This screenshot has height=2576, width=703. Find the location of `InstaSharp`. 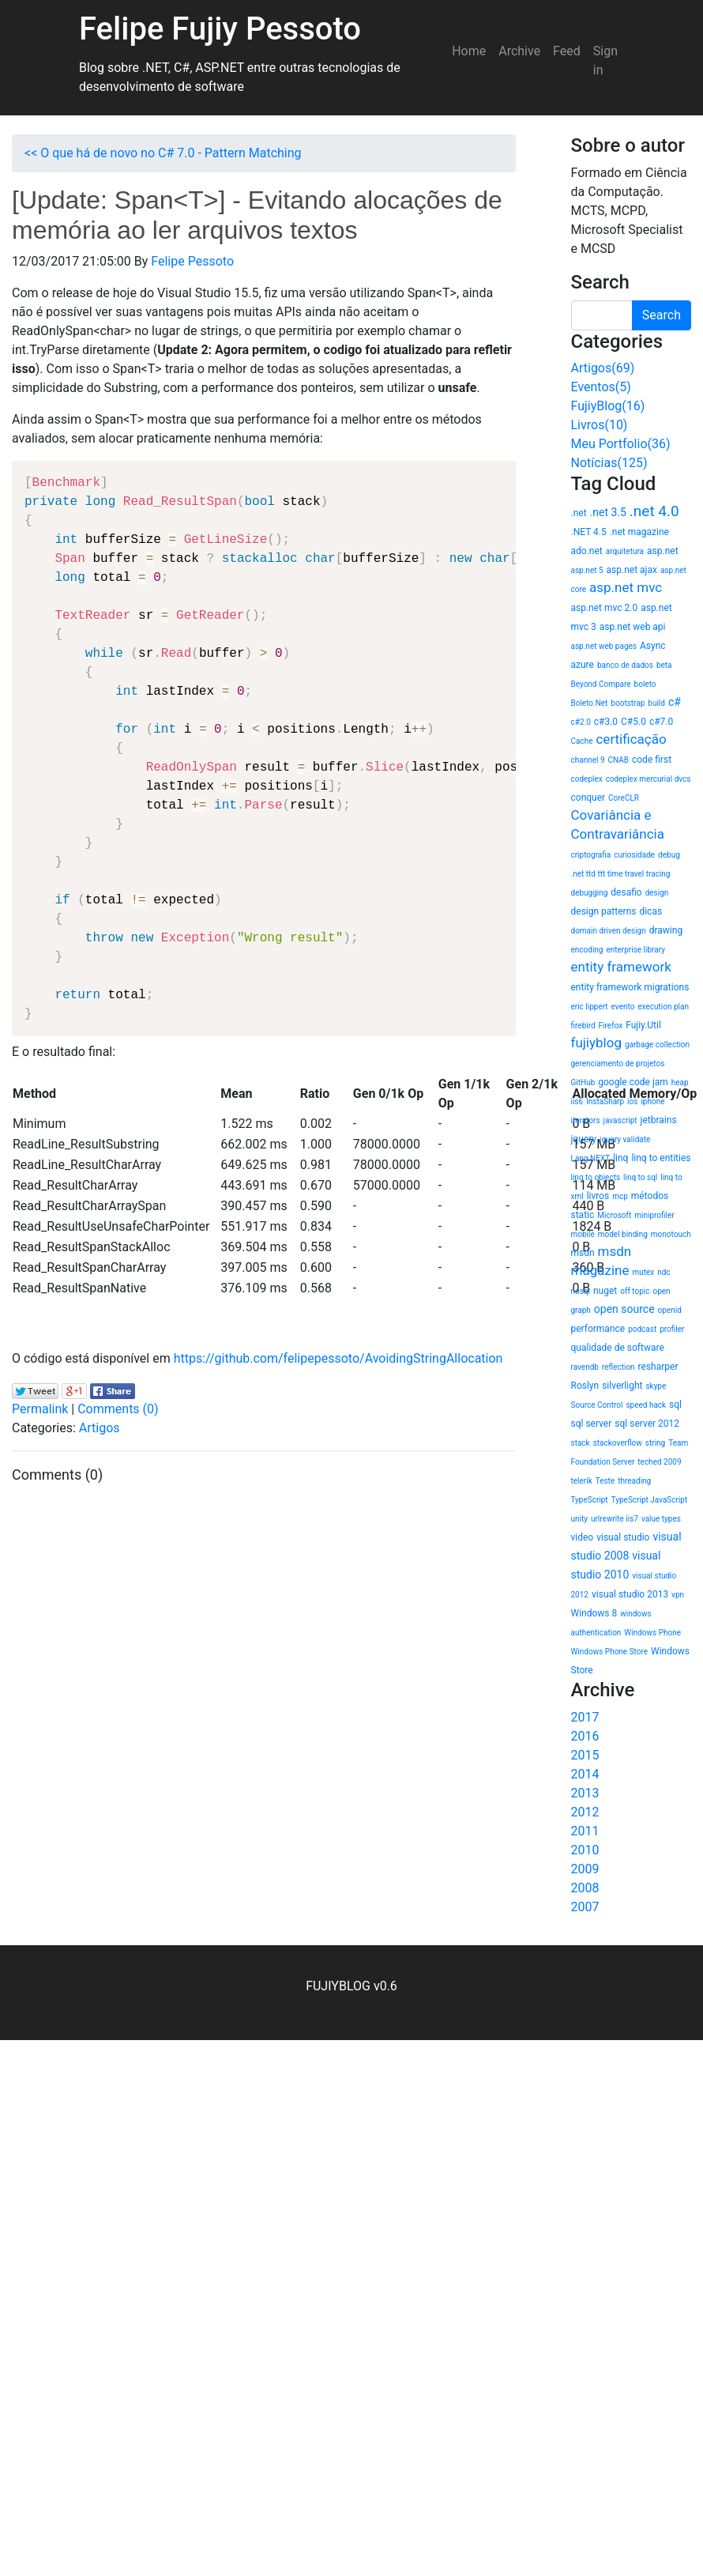

InstaSharp is located at coordinates (605, 1101).